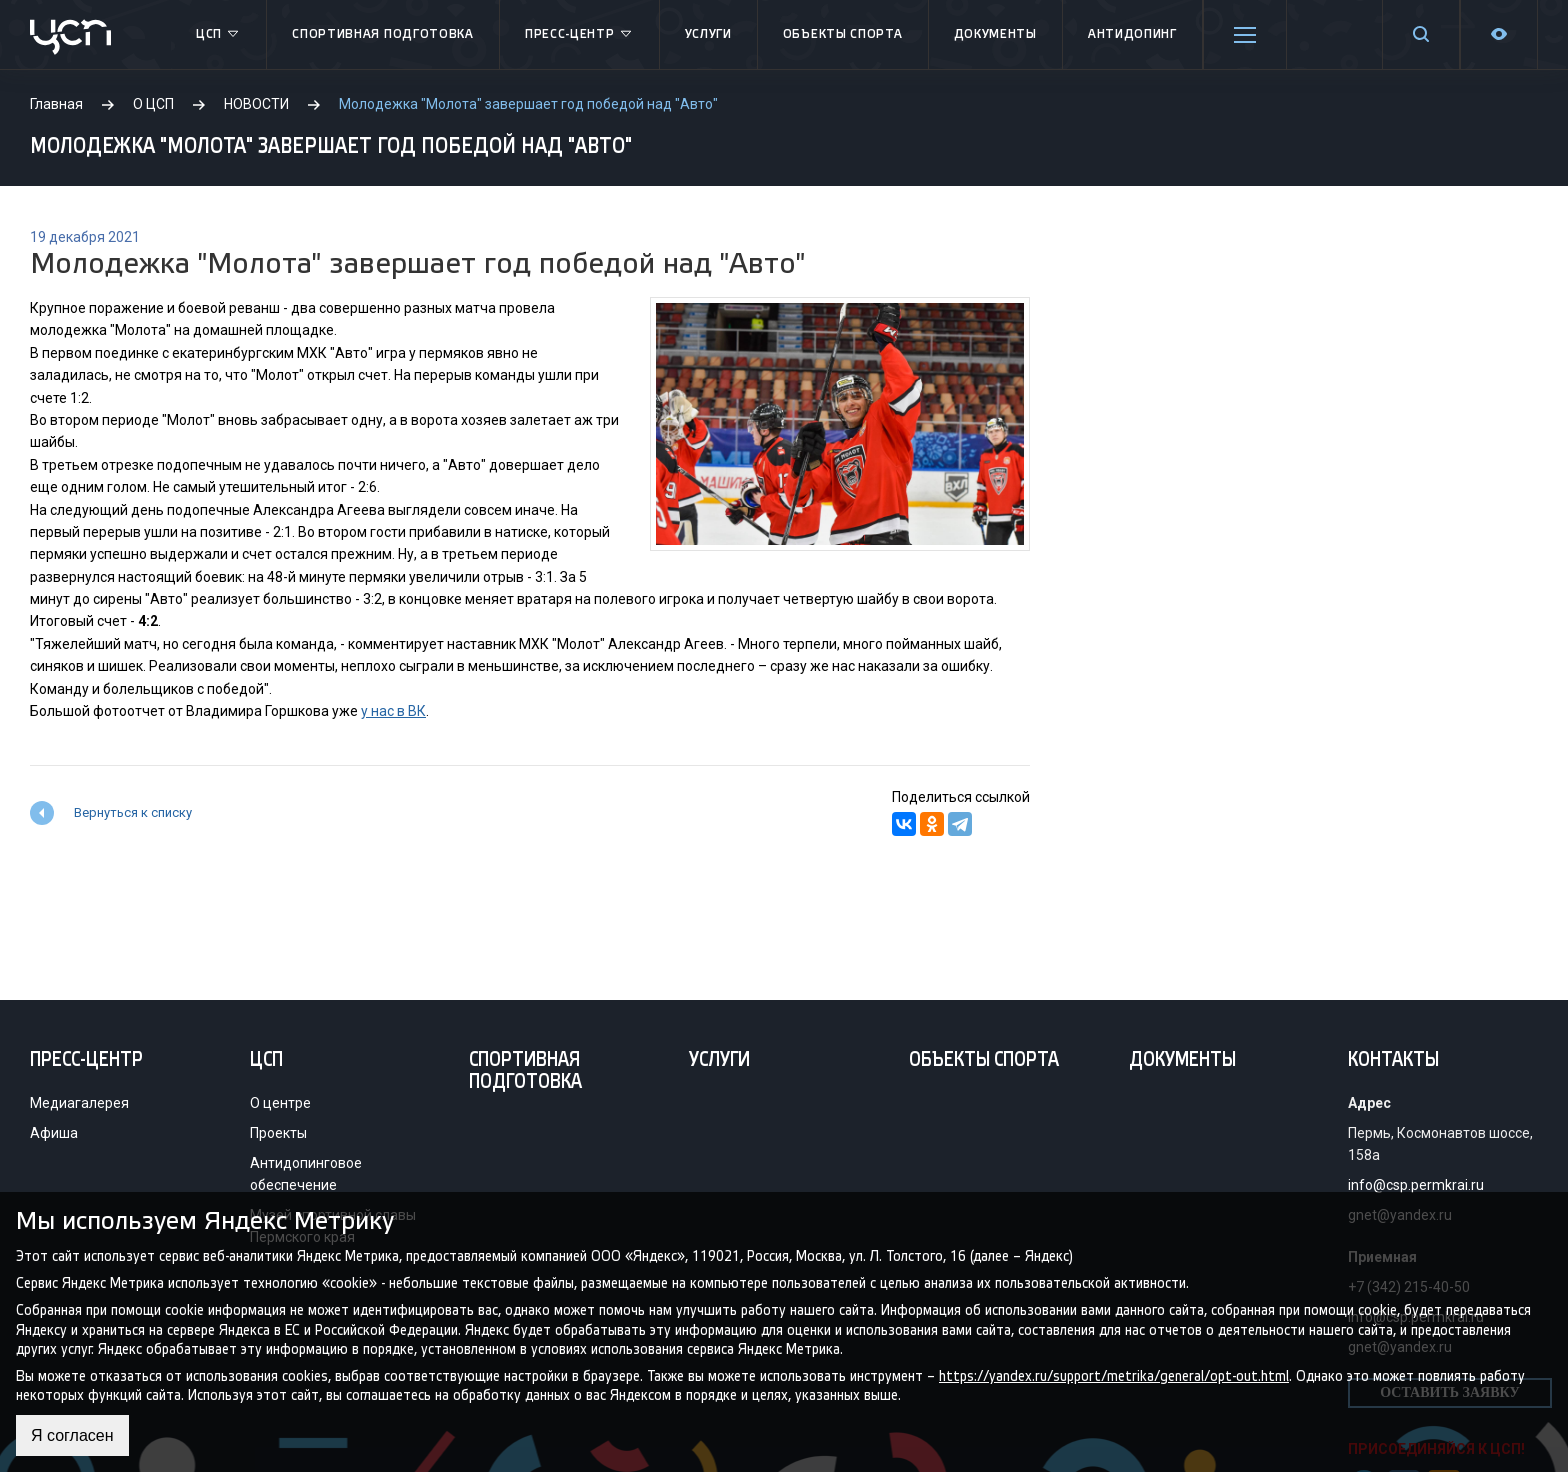  What do you see at coordinates (1416, 1185) in the screenshot?
I see `info@csp.permkrai.ru` at bounding box center [1416, 1185].